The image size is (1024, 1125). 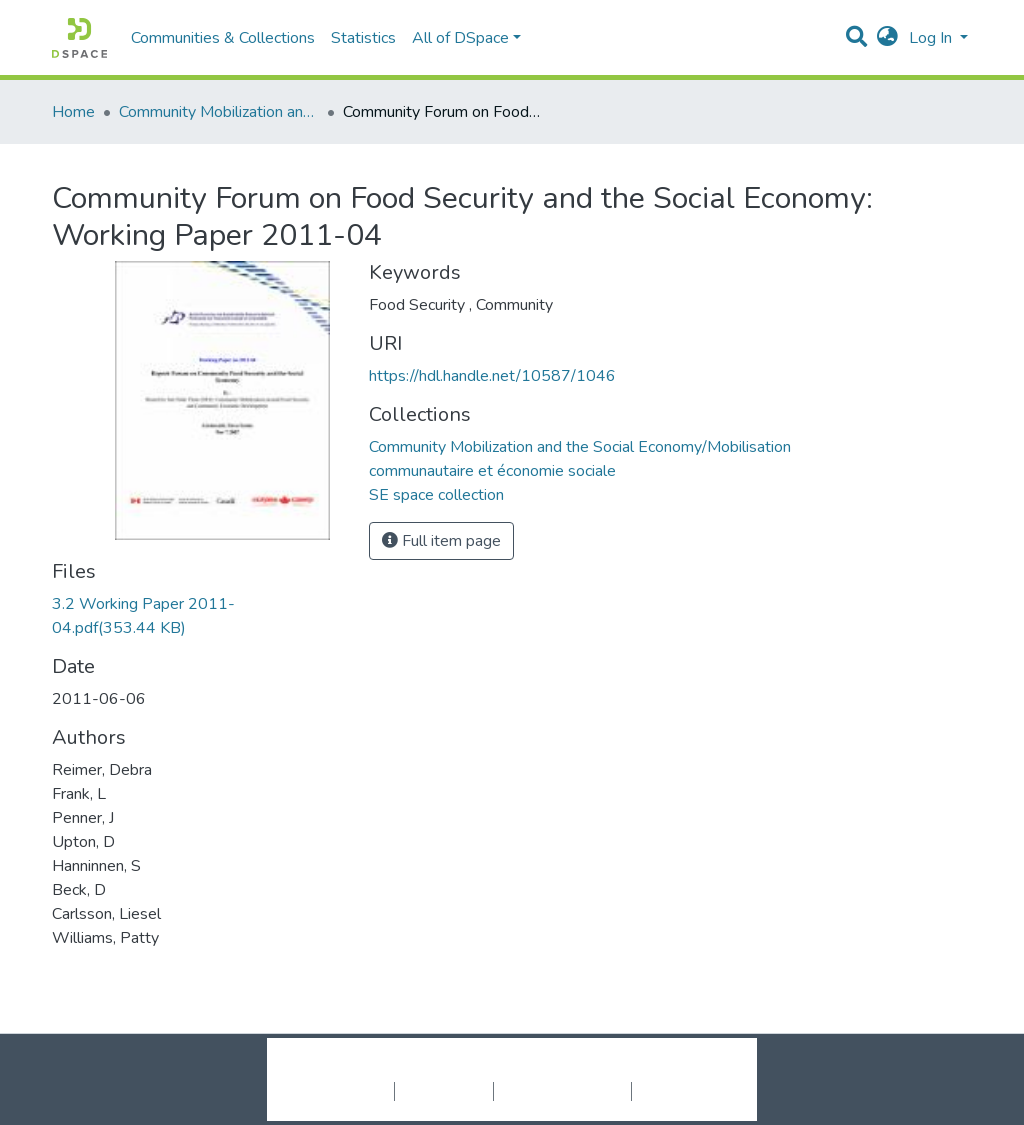 I want to click on [button], so click(x=887, y=38).